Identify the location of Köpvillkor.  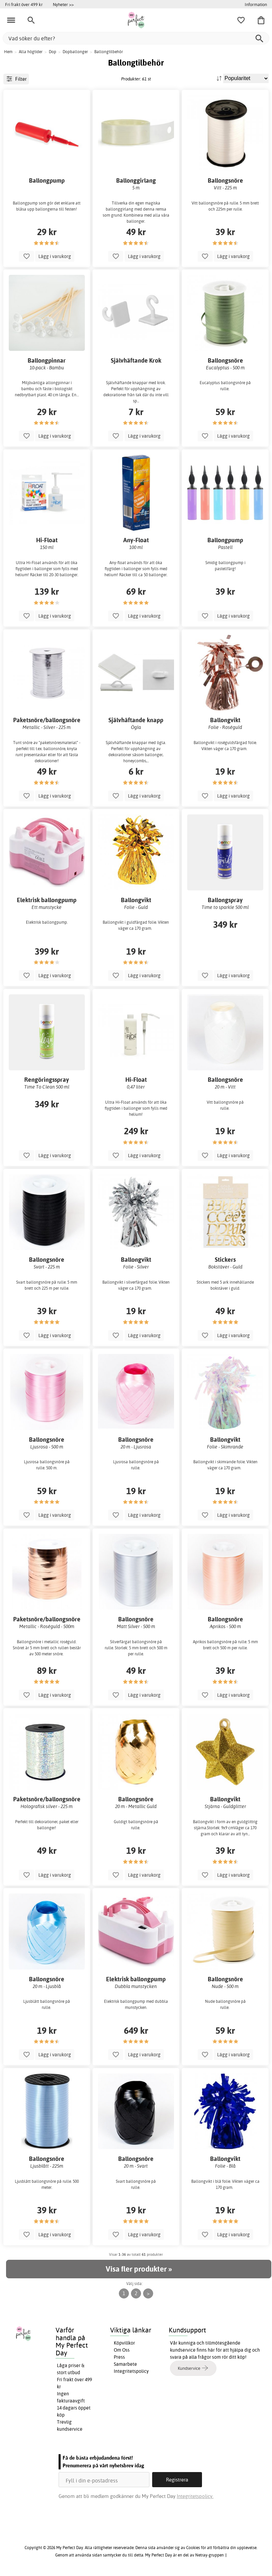
(124, 2343).